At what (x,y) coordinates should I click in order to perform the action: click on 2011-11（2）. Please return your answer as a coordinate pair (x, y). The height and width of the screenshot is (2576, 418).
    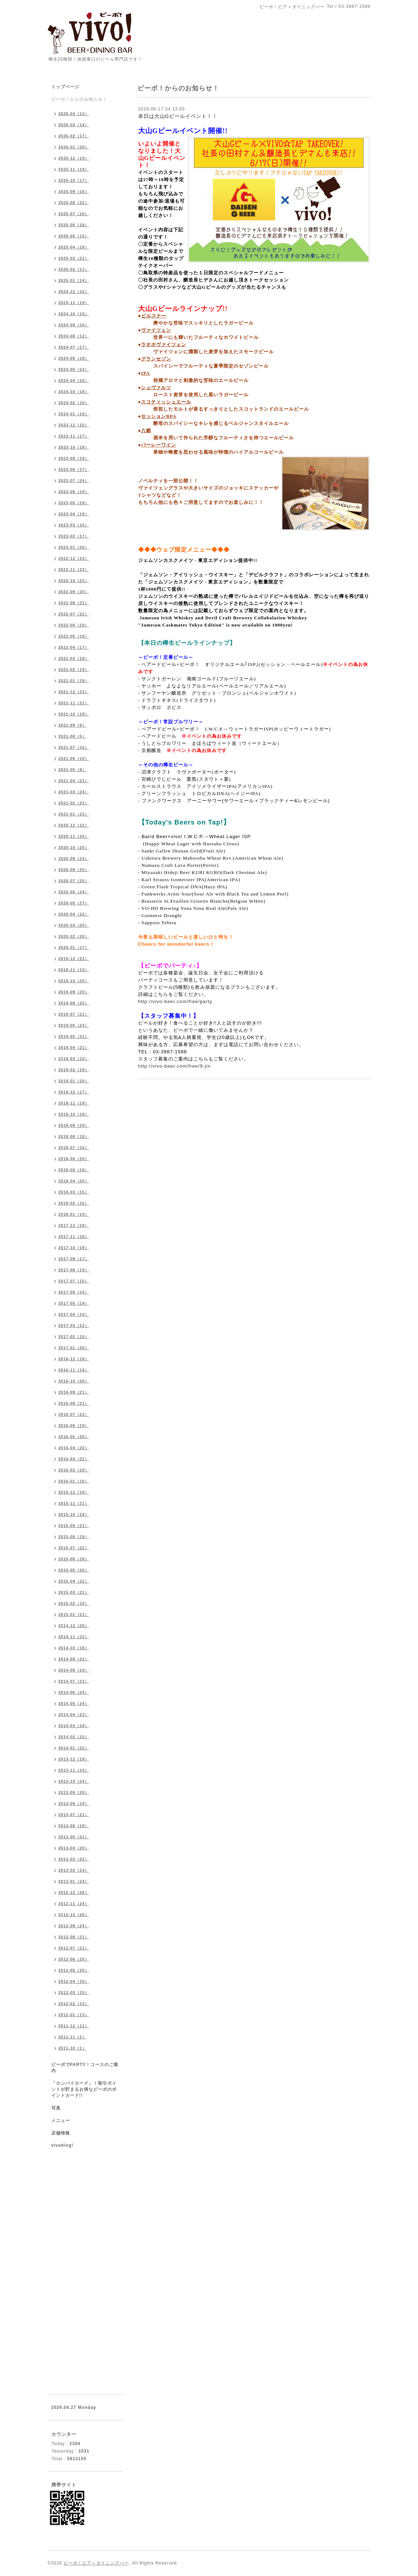
    Looking at the image, I should click on (72, 2037).